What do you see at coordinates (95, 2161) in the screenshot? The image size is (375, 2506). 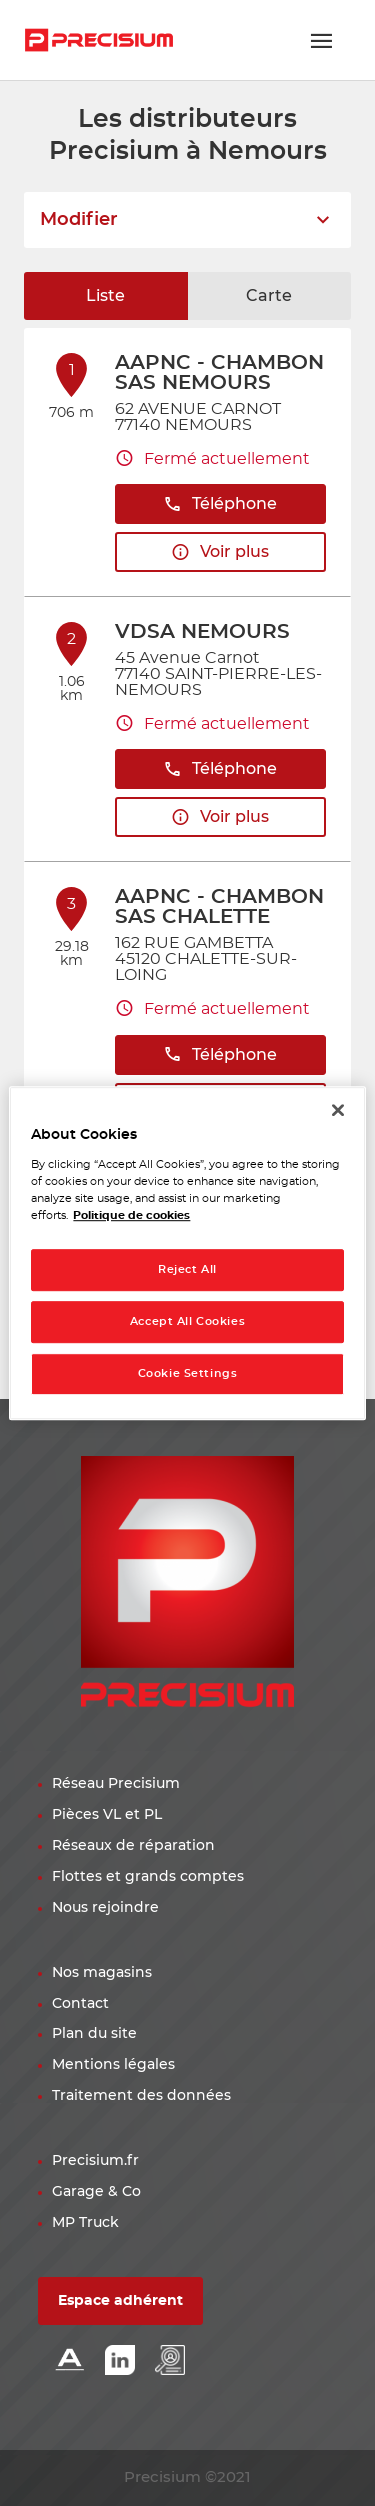 I see `Precisium.fr` at bounding box center [95, 2161].